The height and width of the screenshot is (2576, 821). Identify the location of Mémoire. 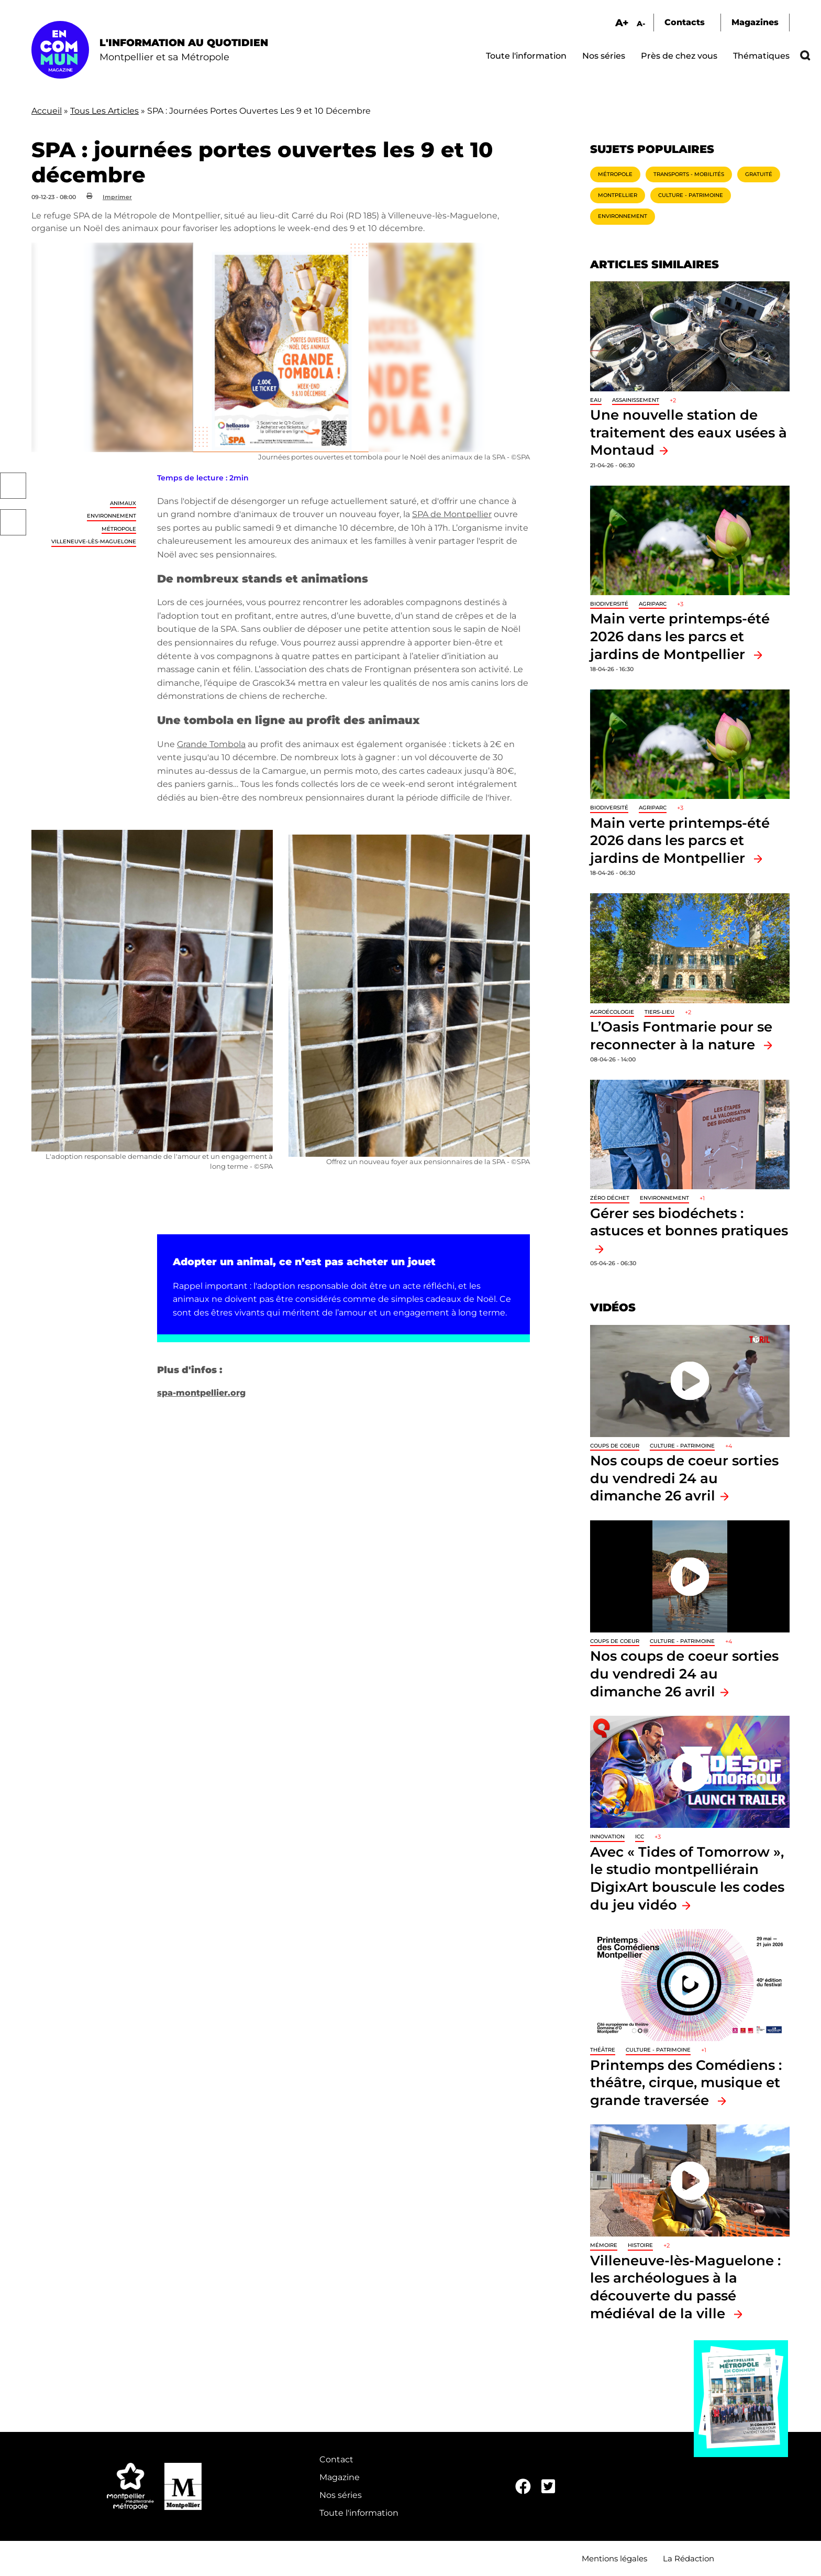
(603, 2245).